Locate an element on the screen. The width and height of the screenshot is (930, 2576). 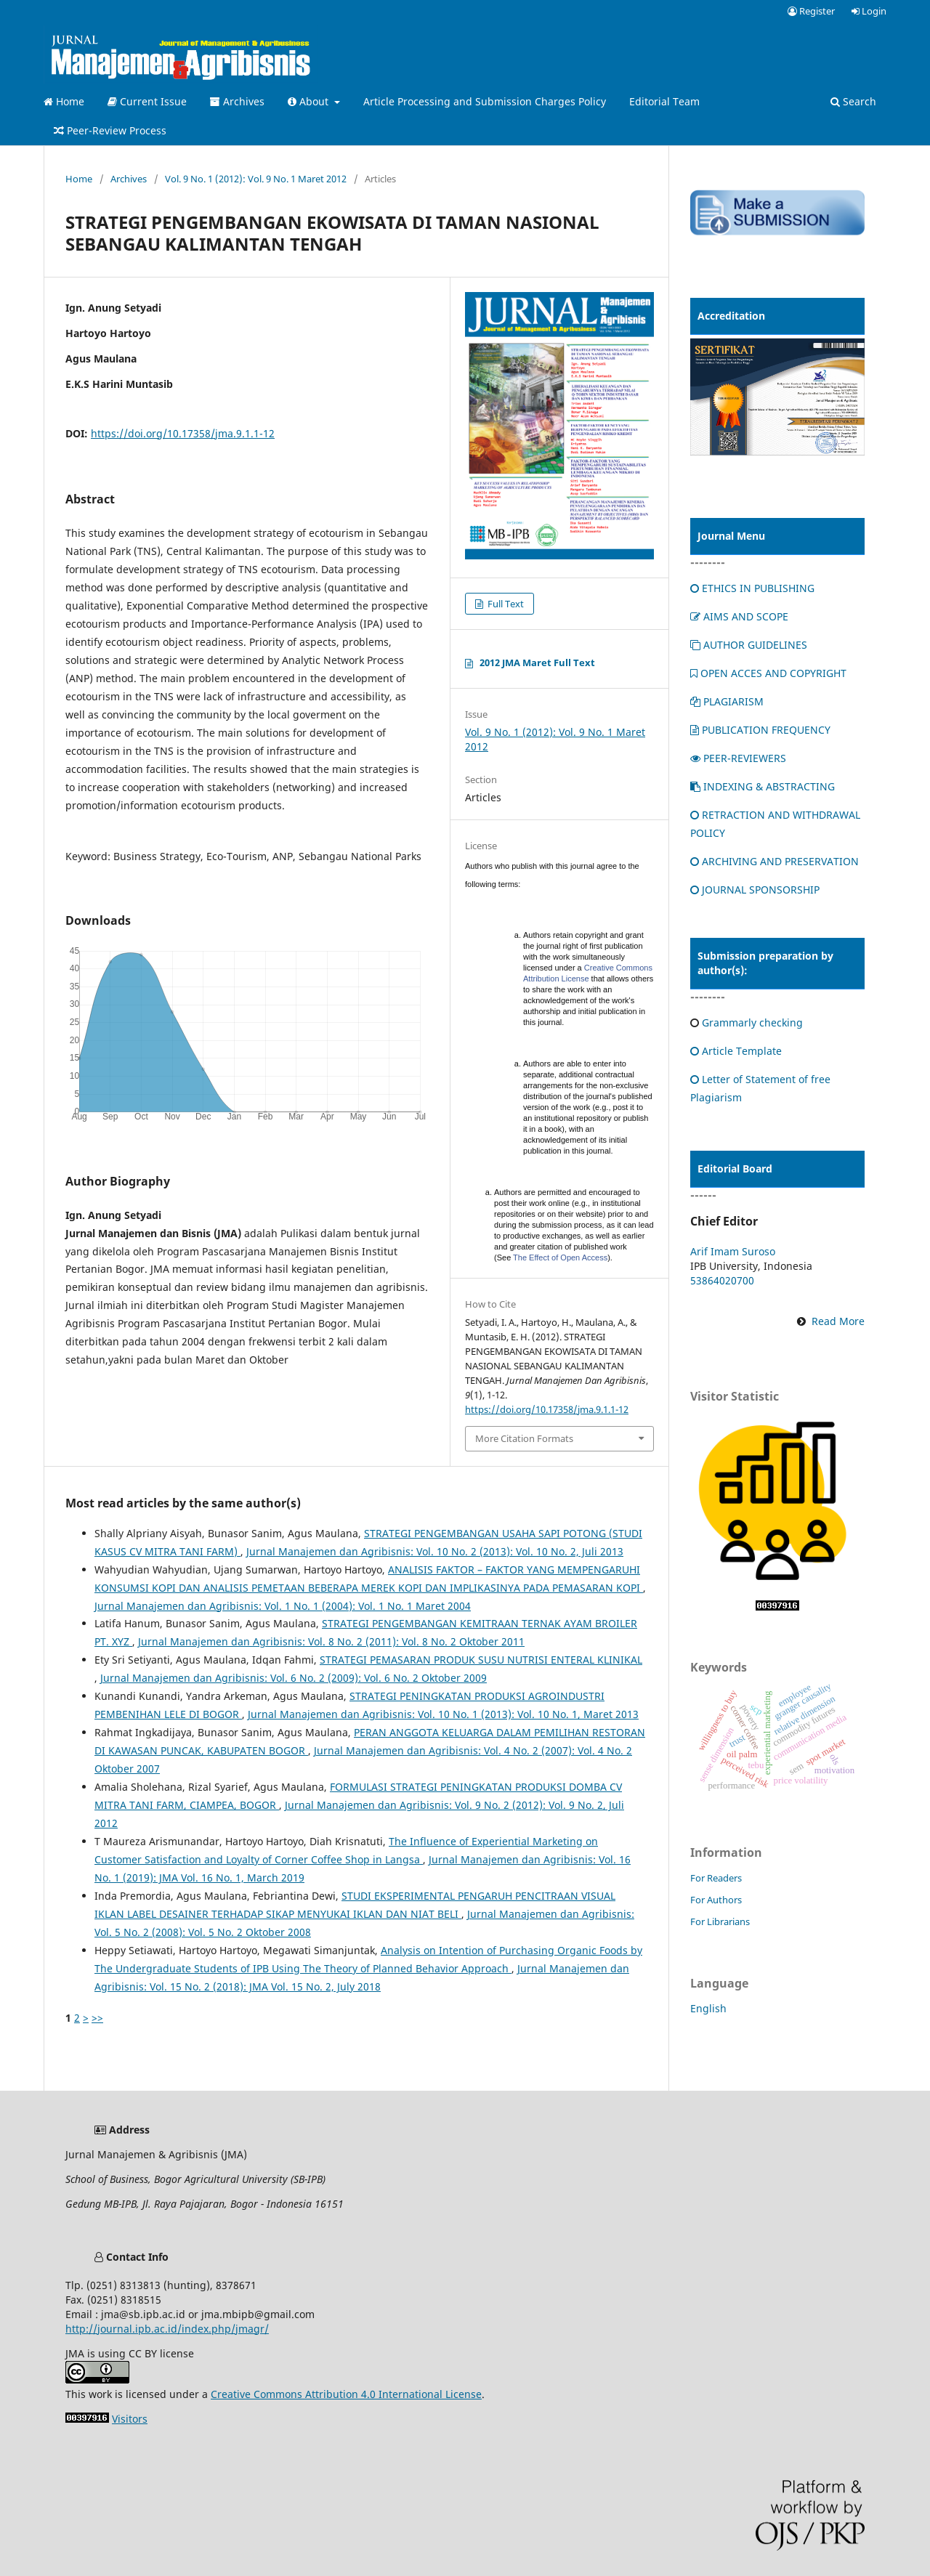
Vol. 9 No. 1 (2012): Vol. 9 No. 1 Maret 2012 is located at coordinates (256, 178).